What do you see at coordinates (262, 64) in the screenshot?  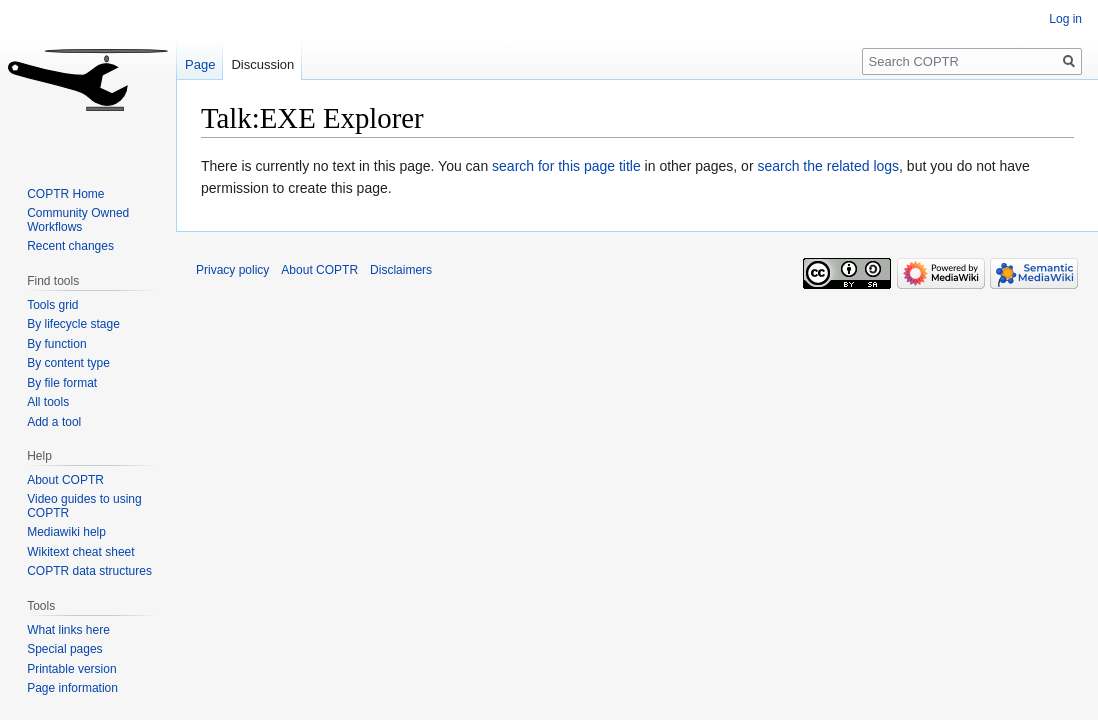 I see `Discussion` at bounding box center [262, 64].